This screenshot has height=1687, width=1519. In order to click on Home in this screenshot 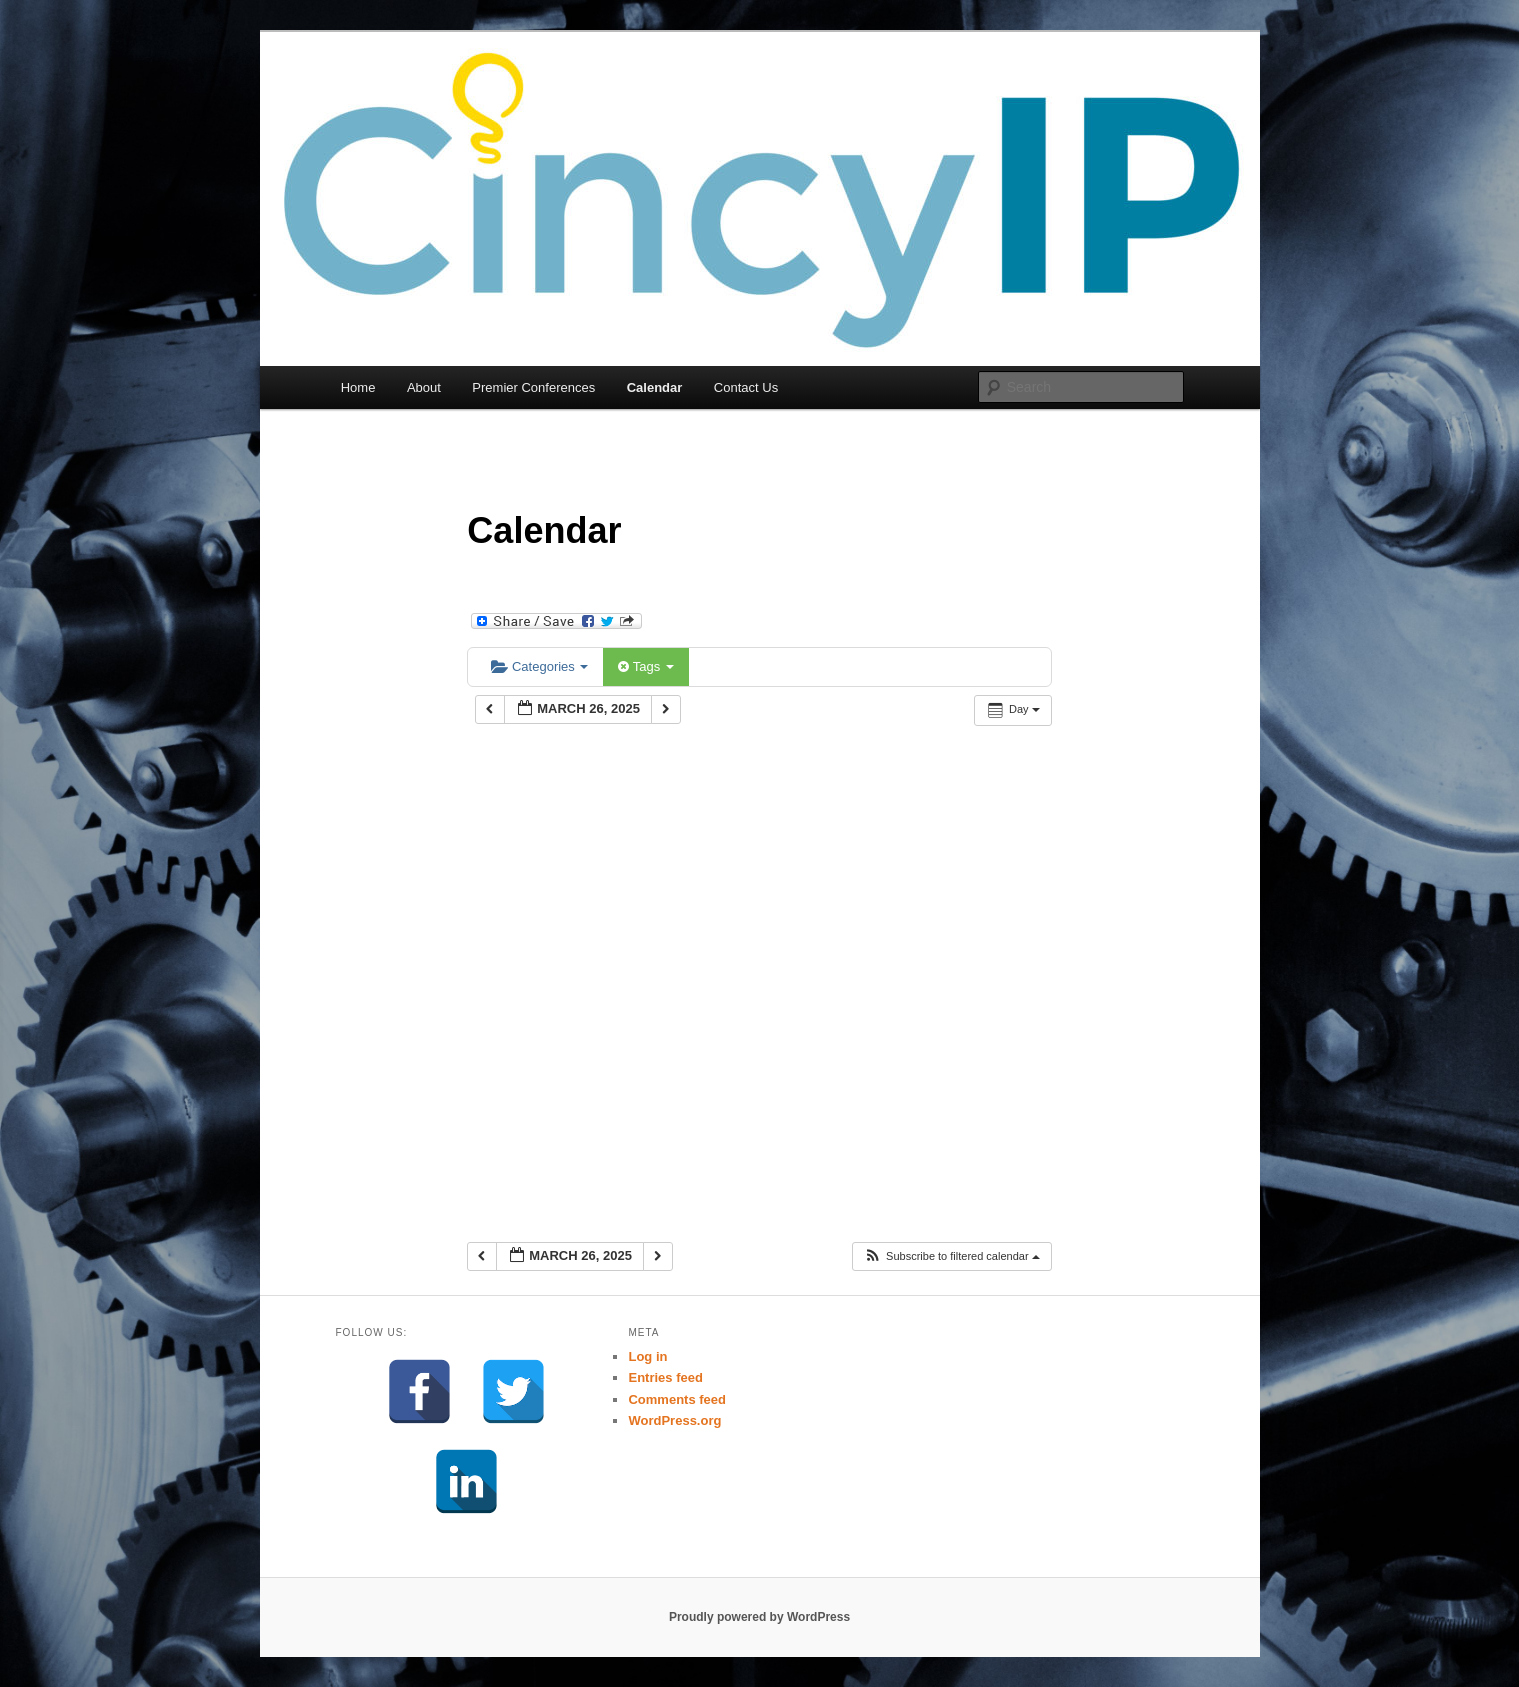, I will do `click(358, 387)`.